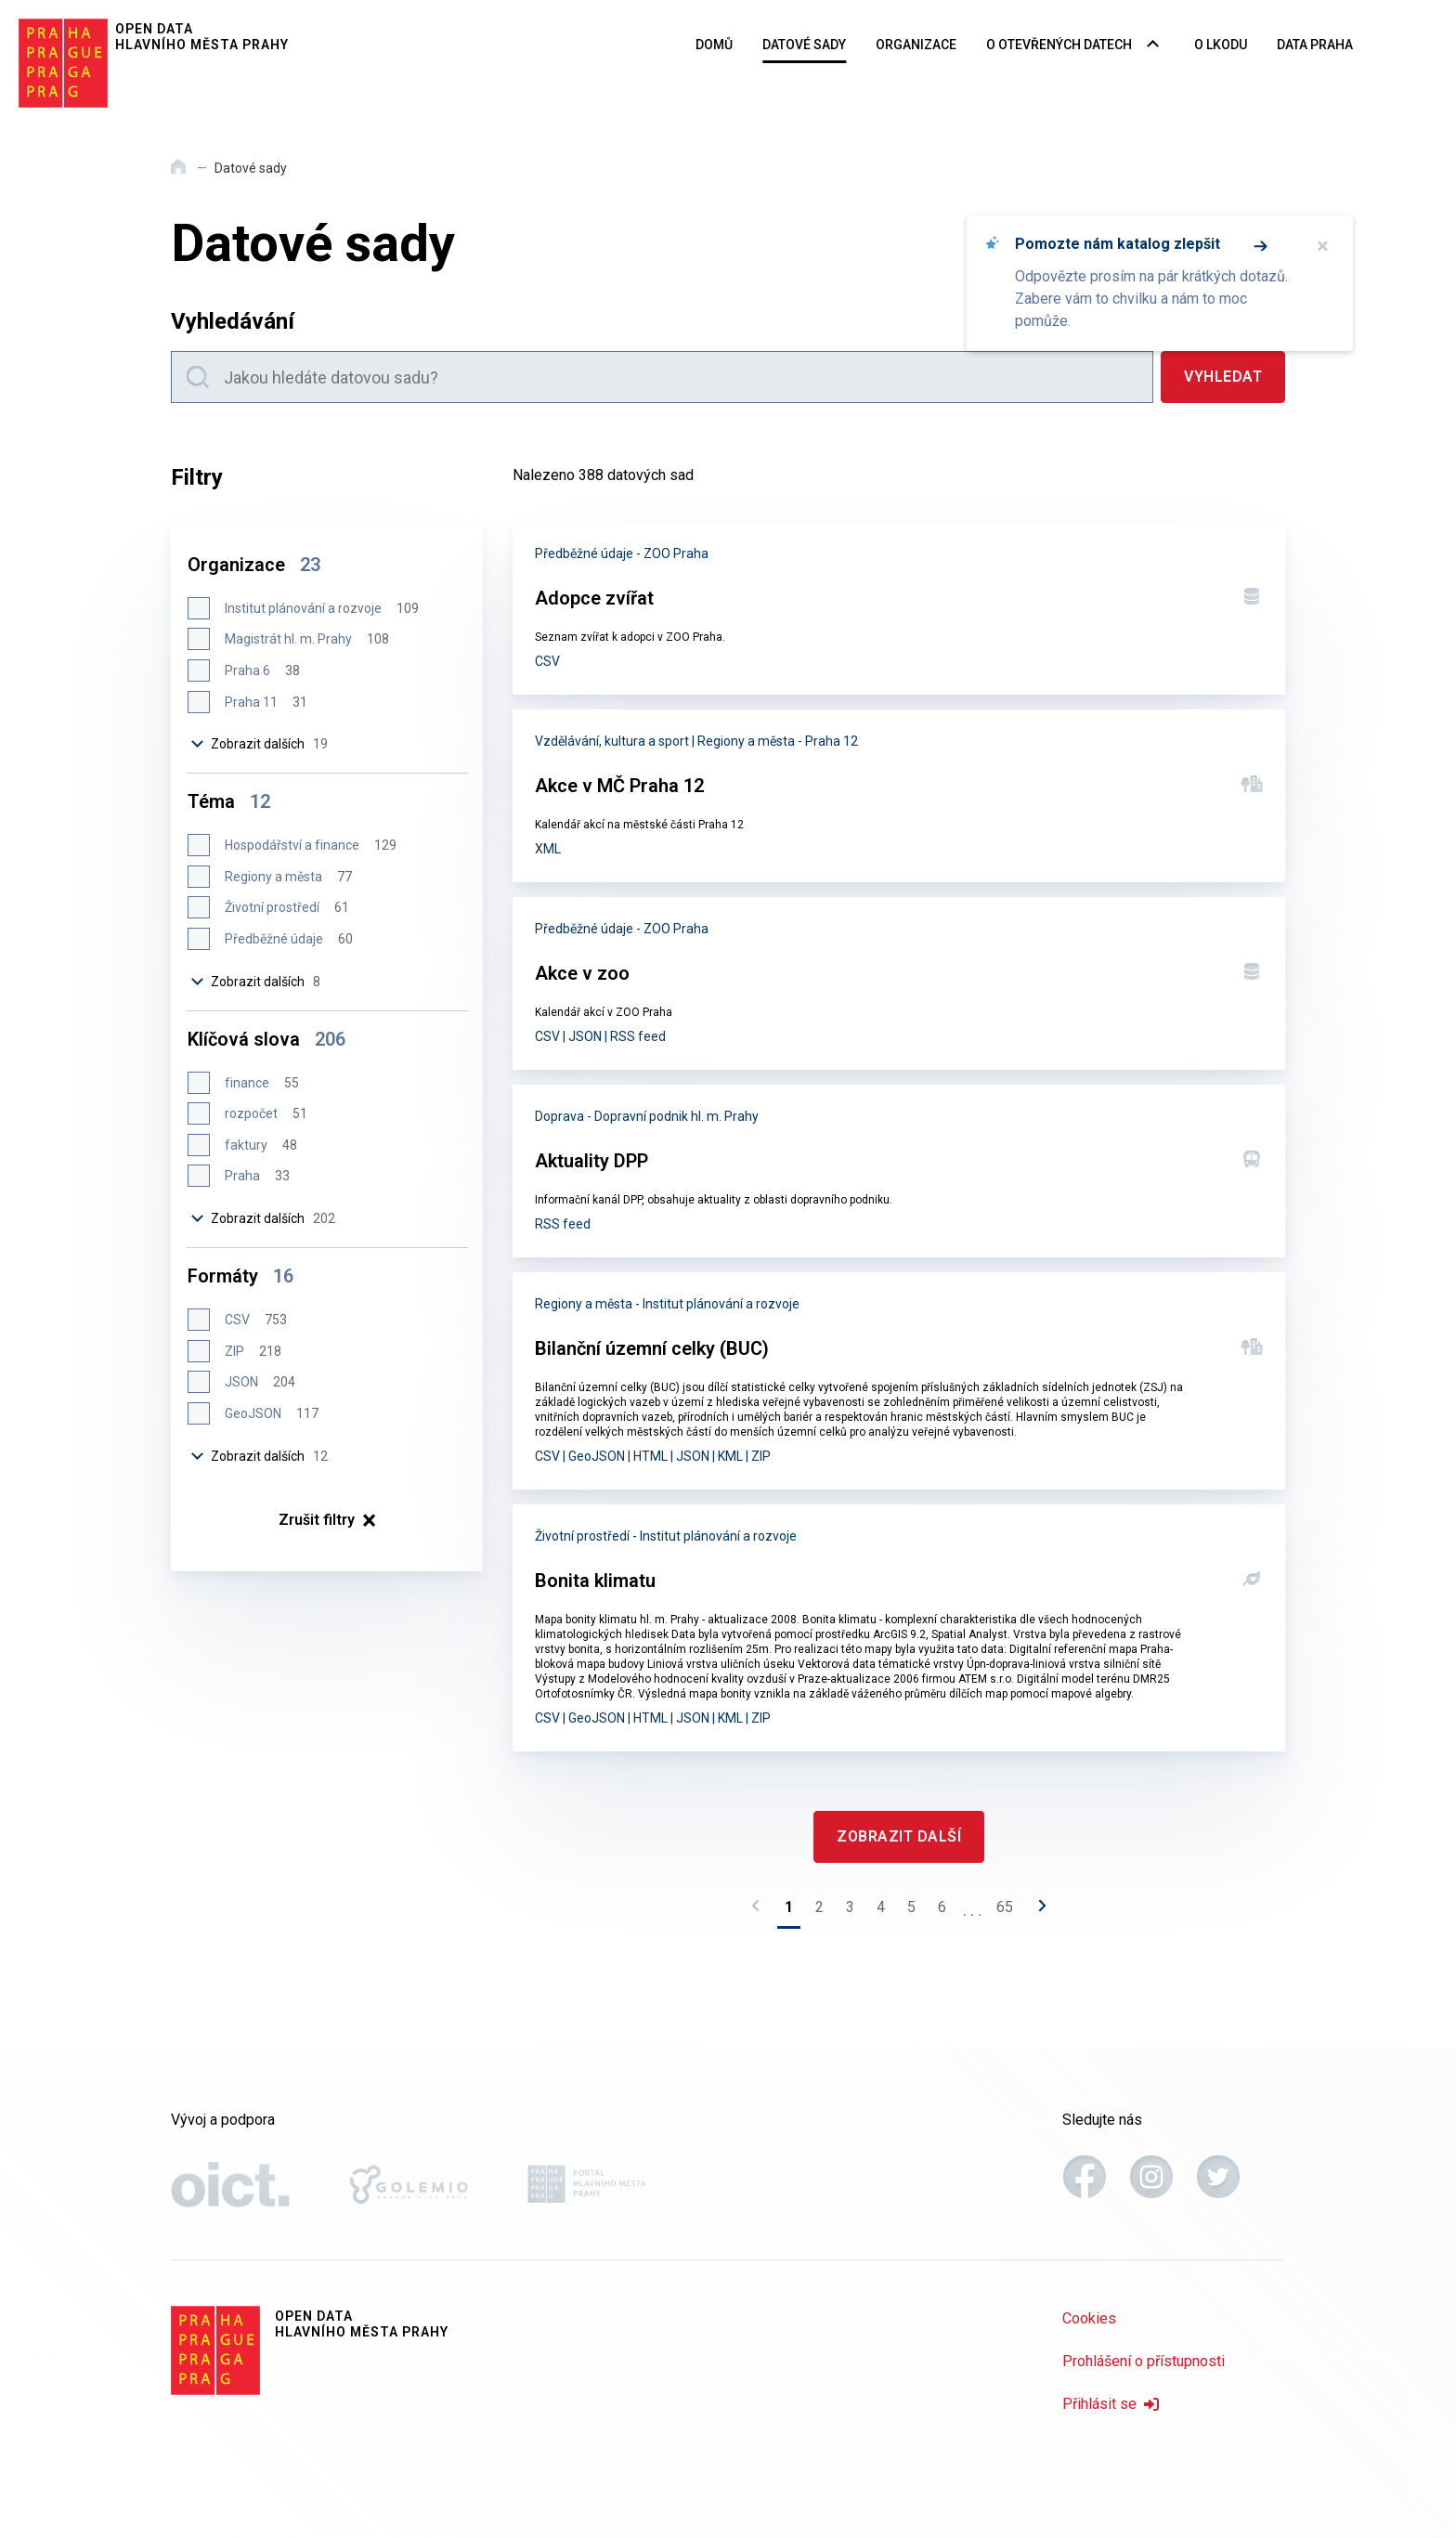 The image size is (1456, 2538). Describe the element at coordinates (1037, 1911) in the screenshot. I see `[Následující stránka]` at that location.